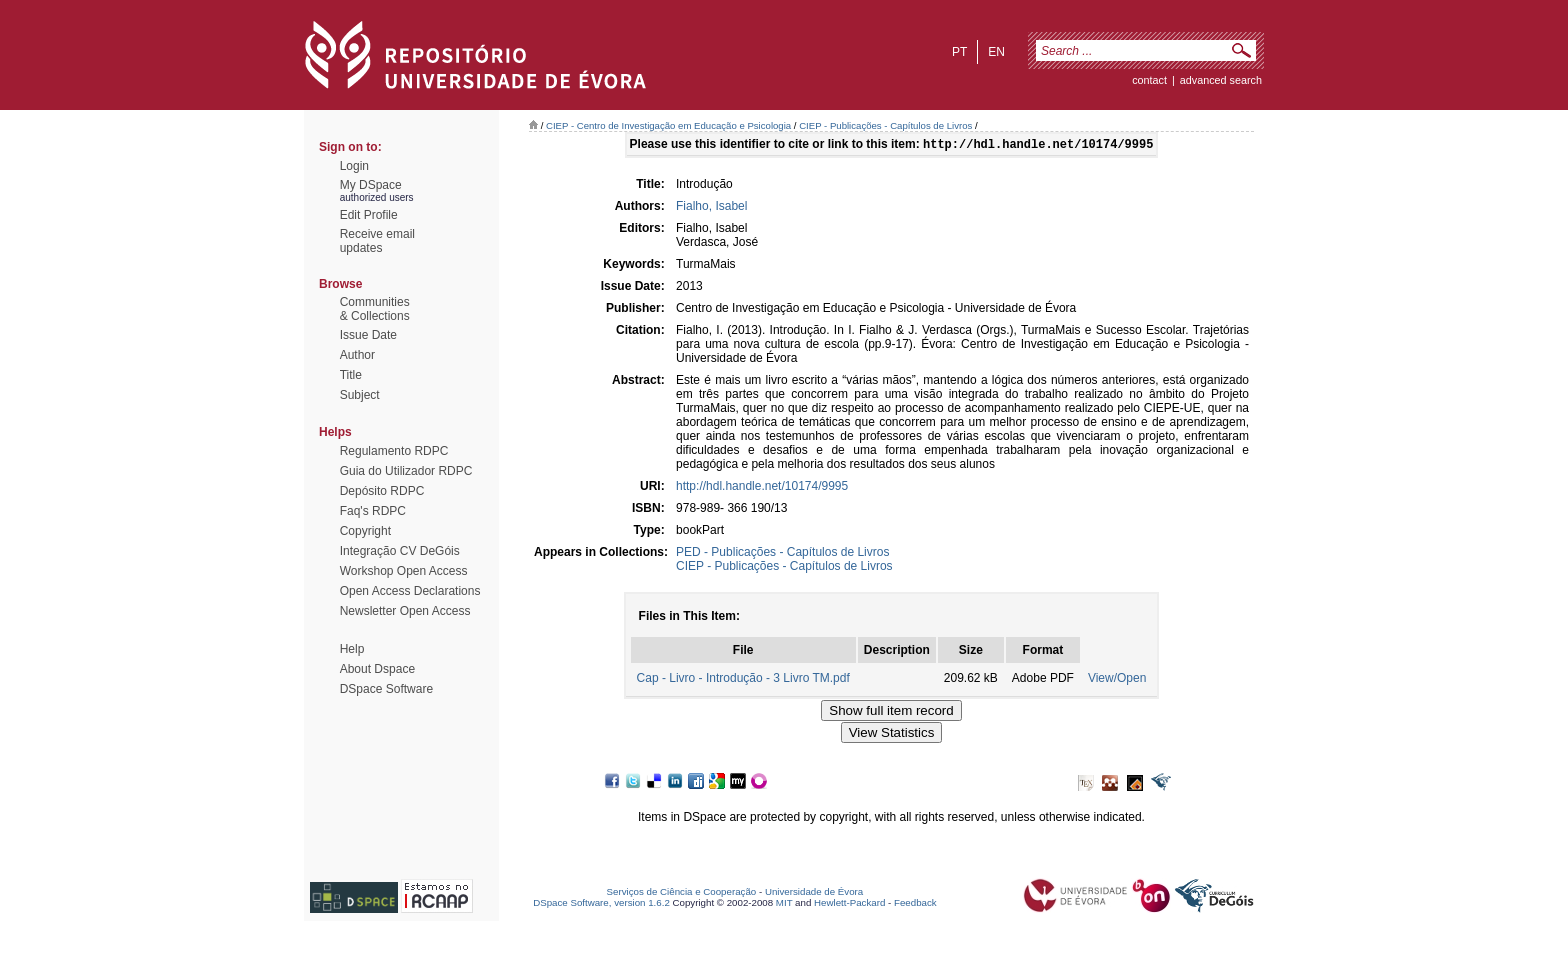 The image size is (1568, 953). What do you see at coordinates (849, 904) in the screenshot?
I see `Hewlett-Packard` at bounding box center [849, 904].